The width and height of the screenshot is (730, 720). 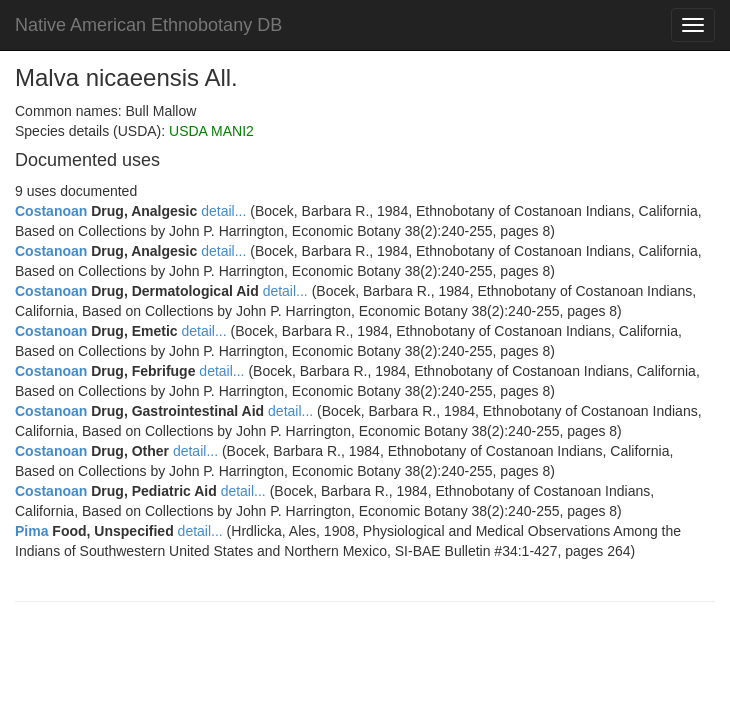 I want to click on Pima, so click(x=31, y=531).